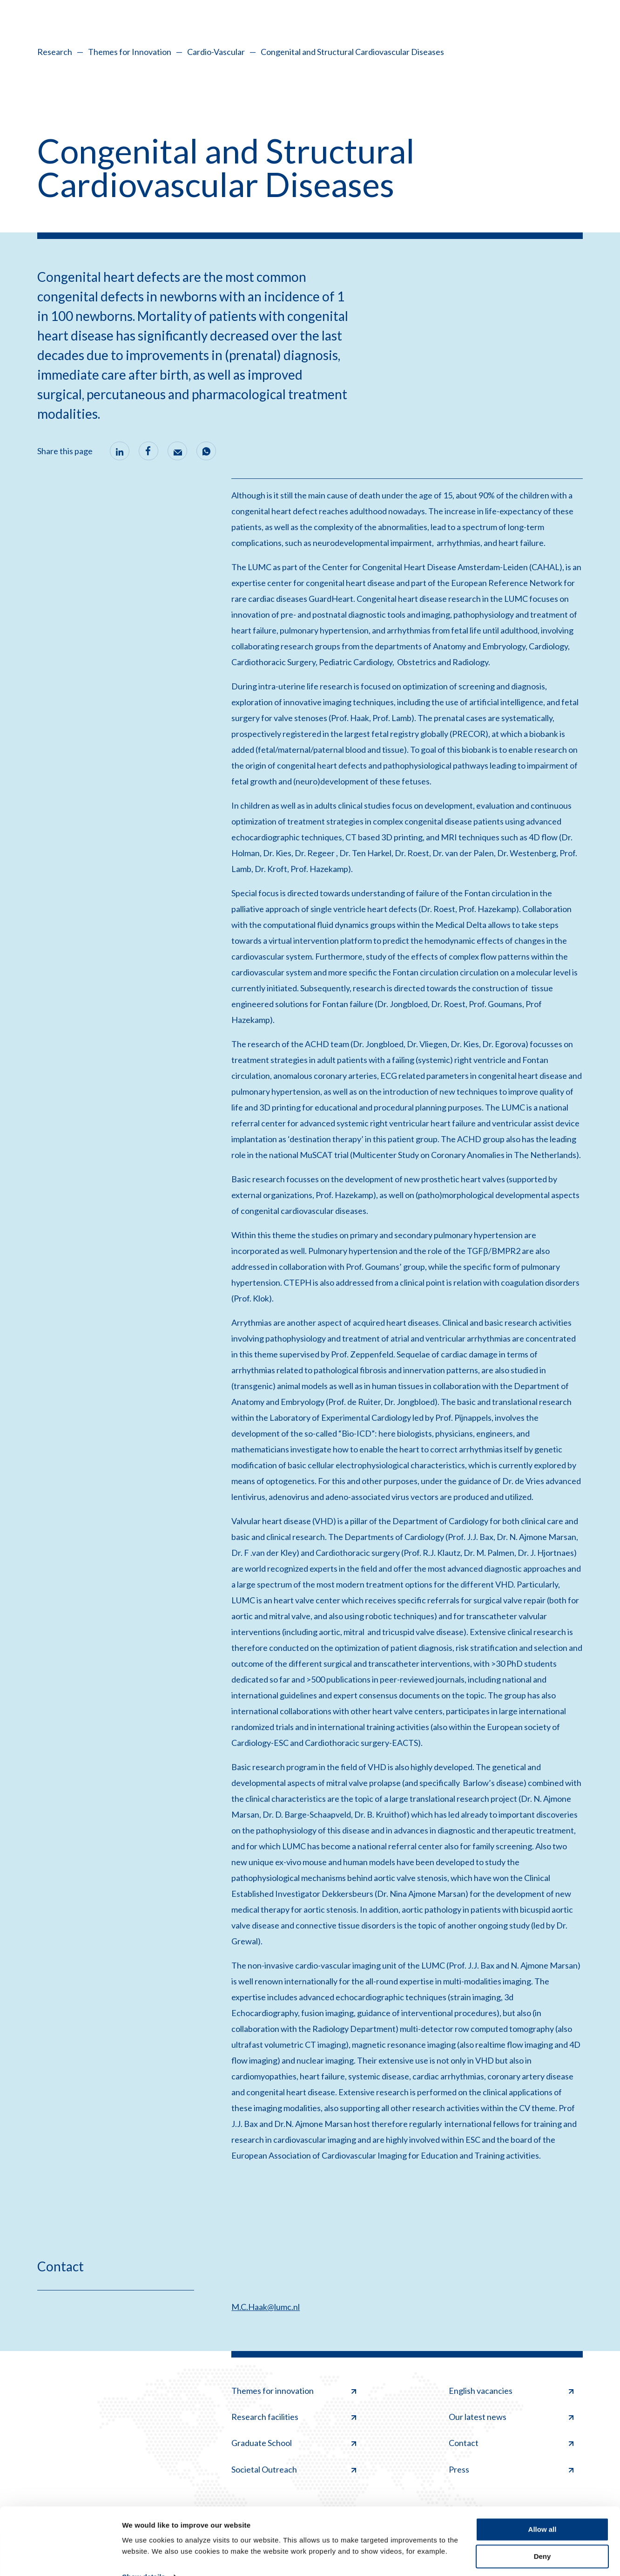 The width and height of the screenshot is (620, 2576). I want to click on Show details, so click(143, 2558).